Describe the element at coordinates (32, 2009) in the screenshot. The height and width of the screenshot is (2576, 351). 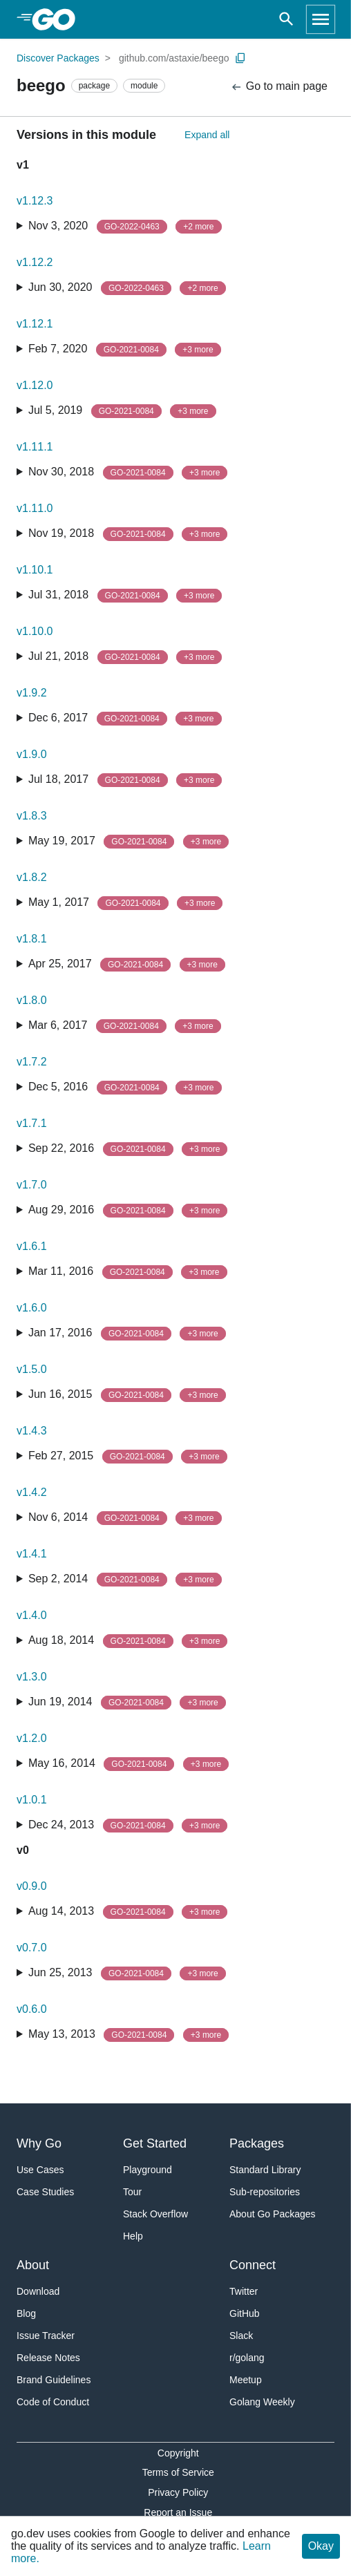
I see `v0.6.0` at that location.